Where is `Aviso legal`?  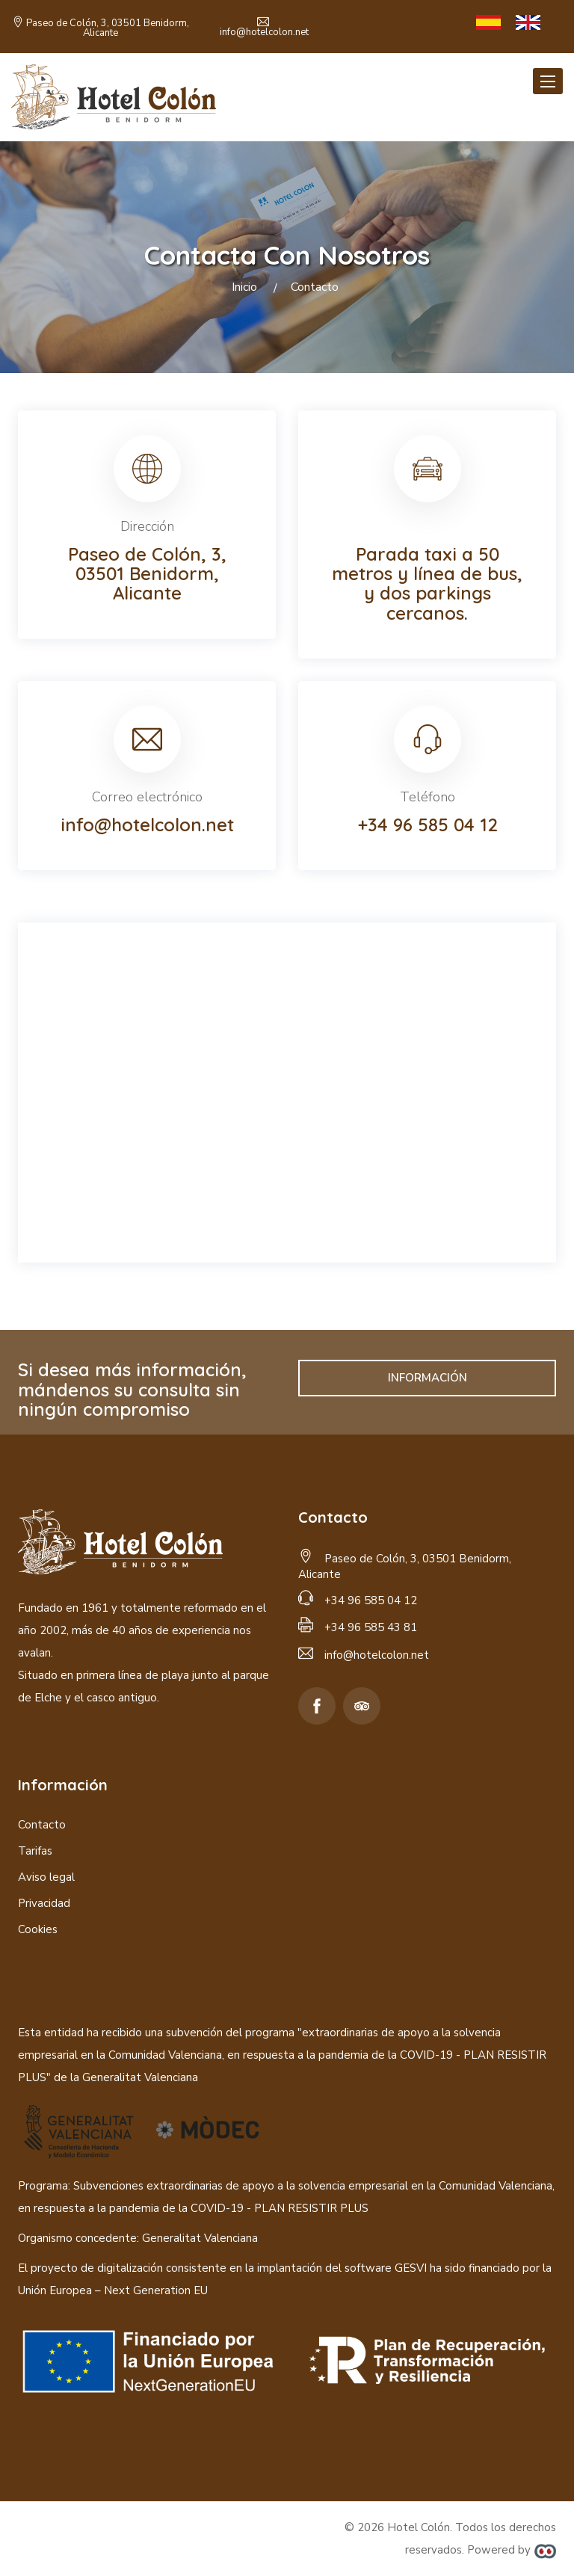 Aviso legal is located at coordinates (46, 1877).